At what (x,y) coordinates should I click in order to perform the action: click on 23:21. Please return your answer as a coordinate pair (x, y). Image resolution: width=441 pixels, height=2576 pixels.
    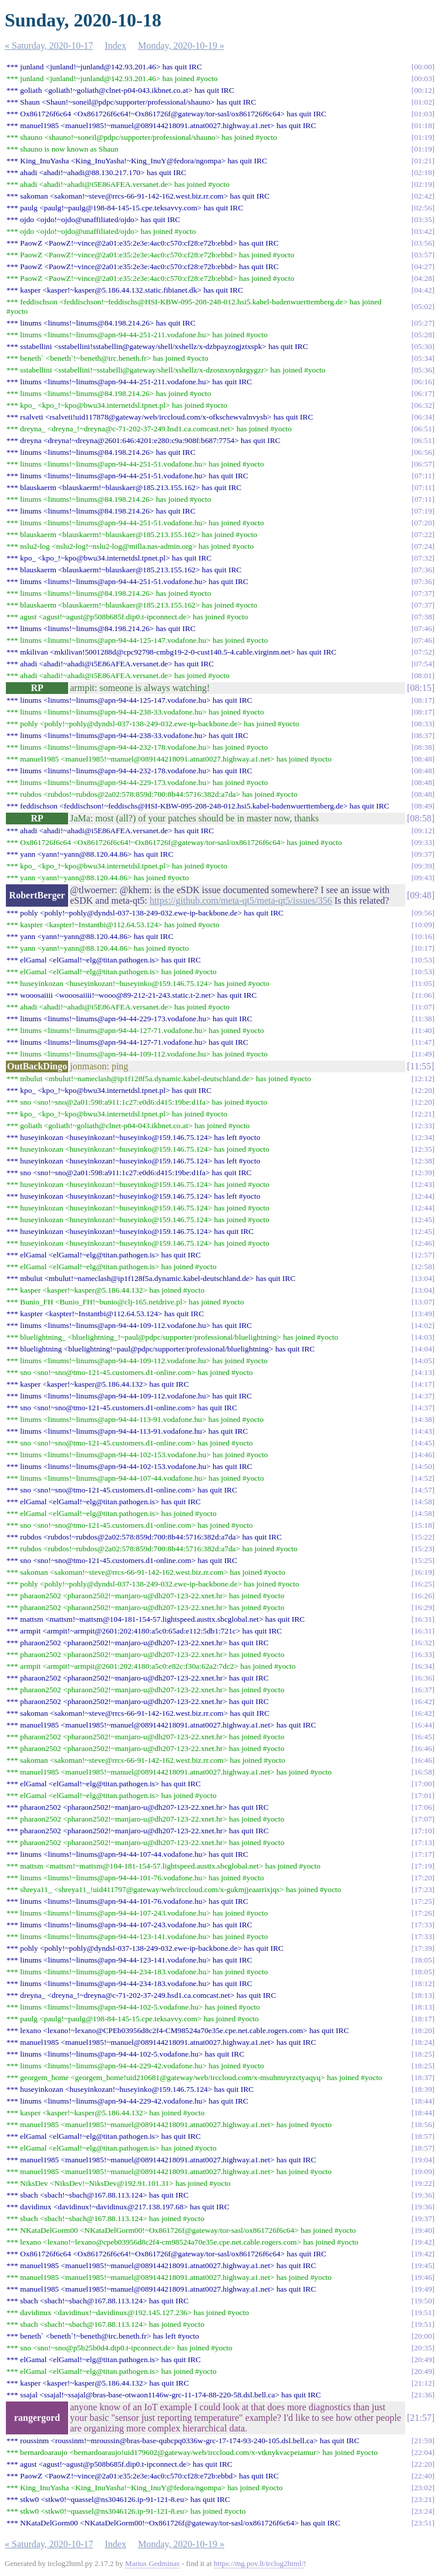
    Looking at the image, I should click on (423, 2499).